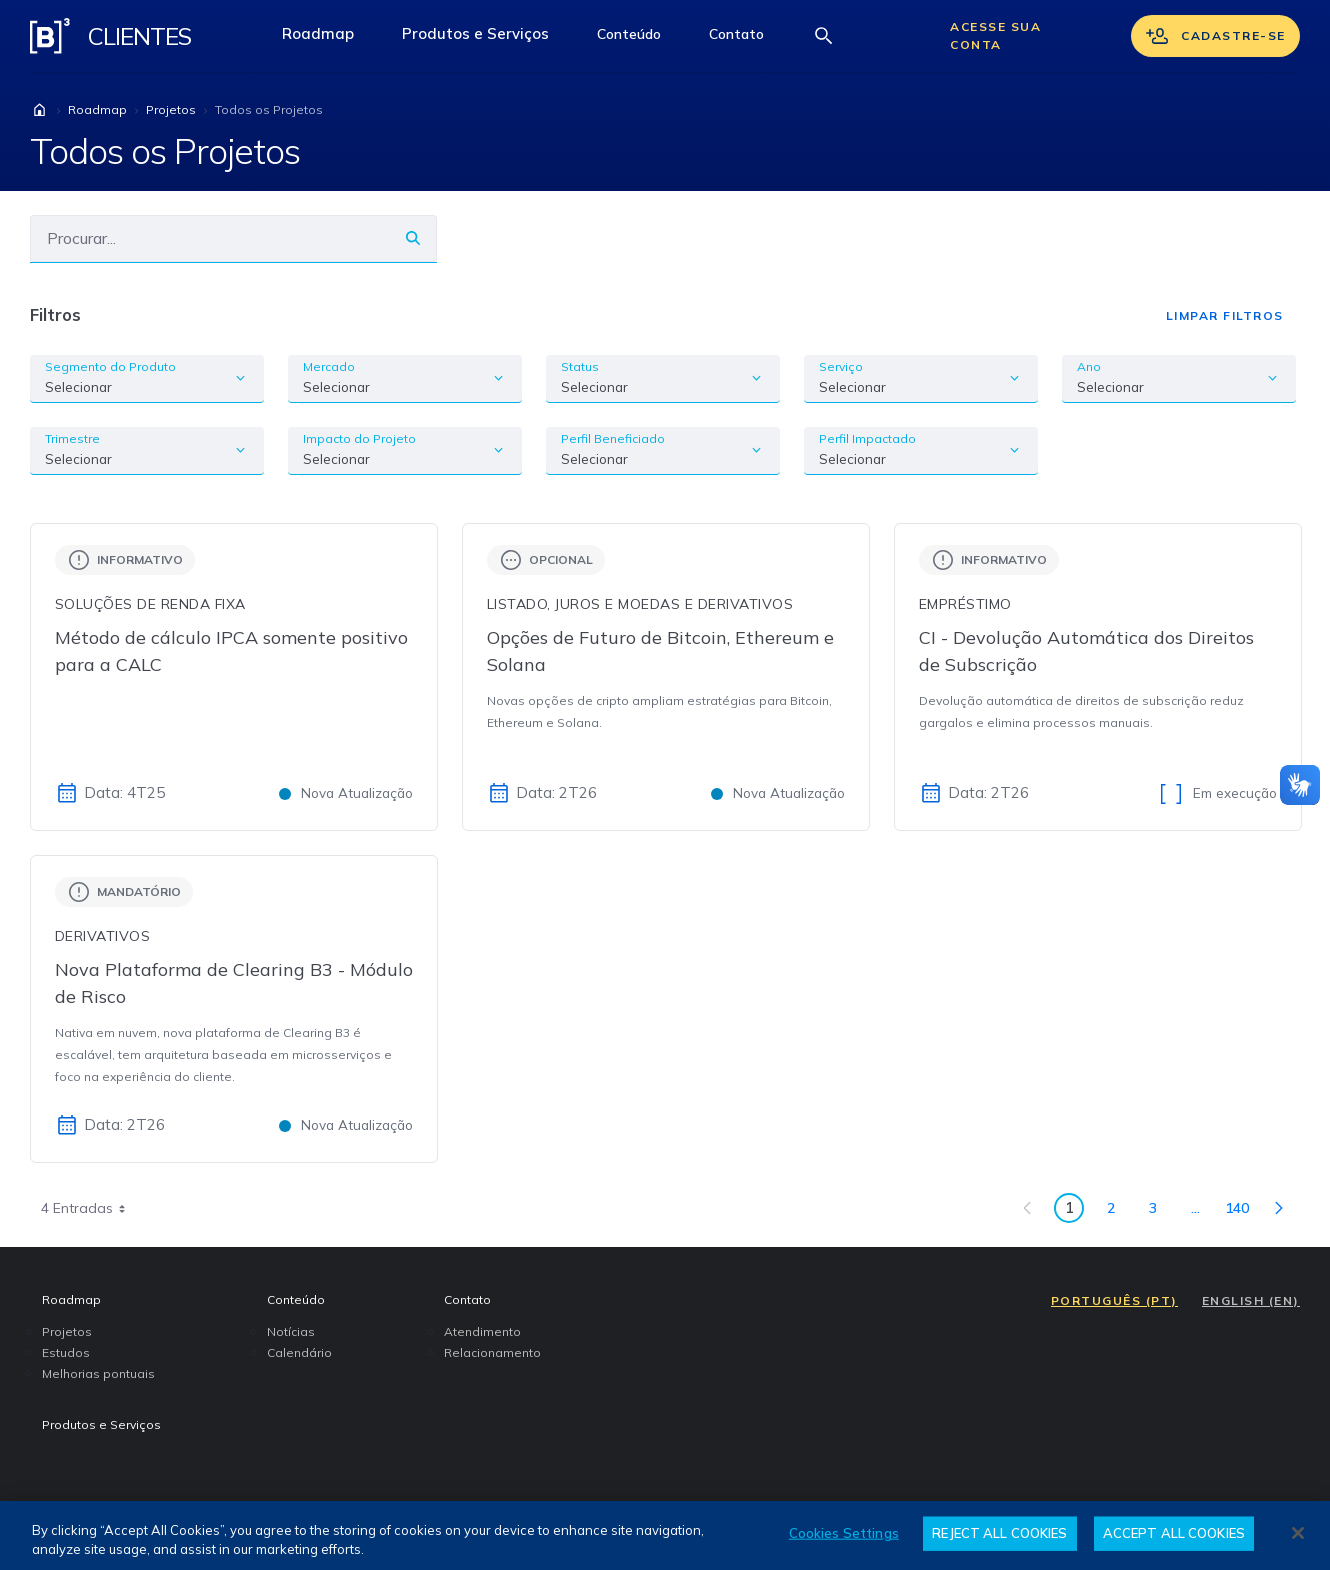 The image size is (1330, 1570). I want to click on [Abrir barra de busca], so click(824, 36).